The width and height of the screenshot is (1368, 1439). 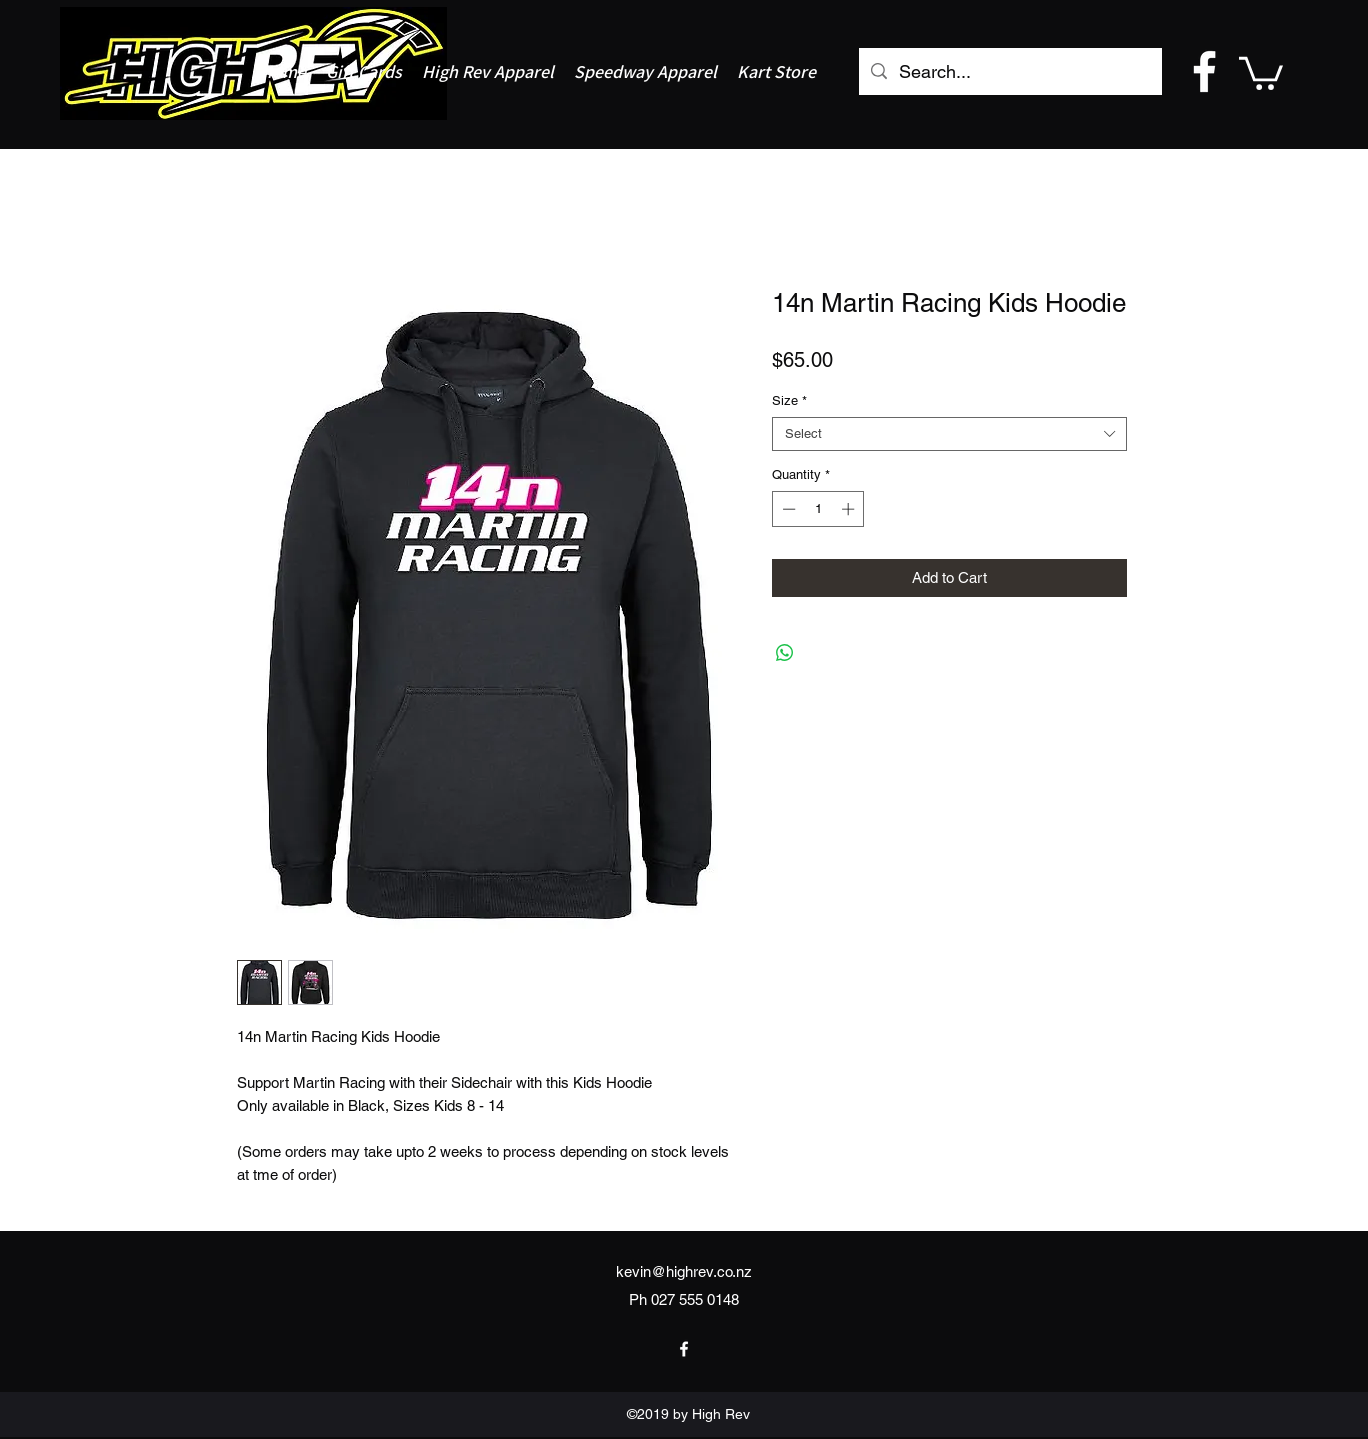 What do you see at coordinates (1009, 72) in the screenshot?
I see `[Search...]` at bounding box center [1009, 72].